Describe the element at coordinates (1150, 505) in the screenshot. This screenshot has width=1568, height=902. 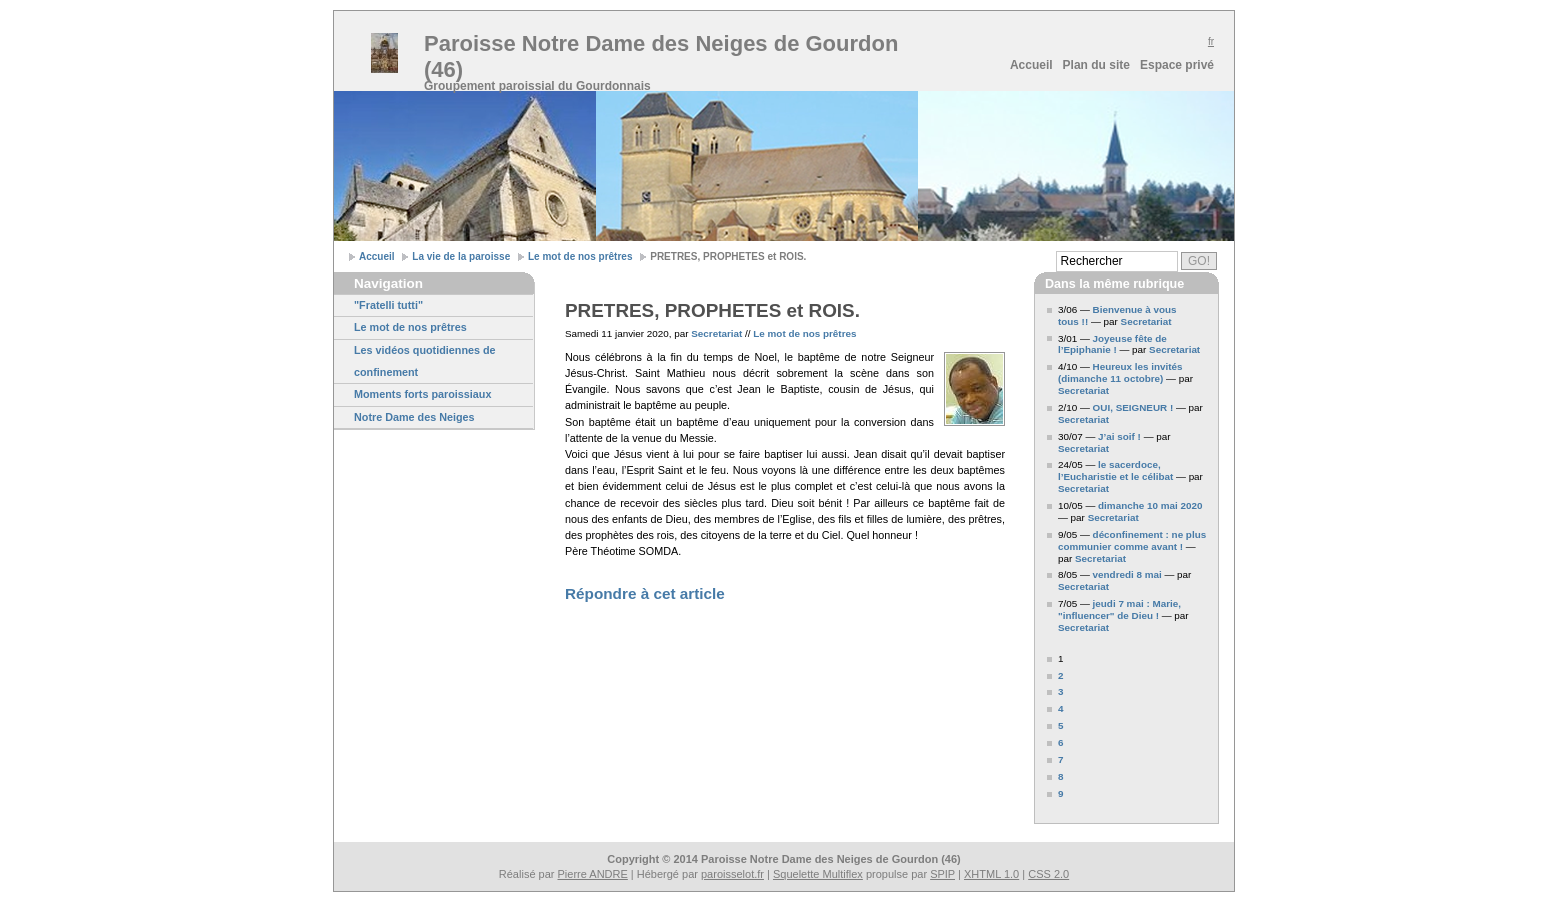
I see `dimanche 10 mai 2020` at that location.